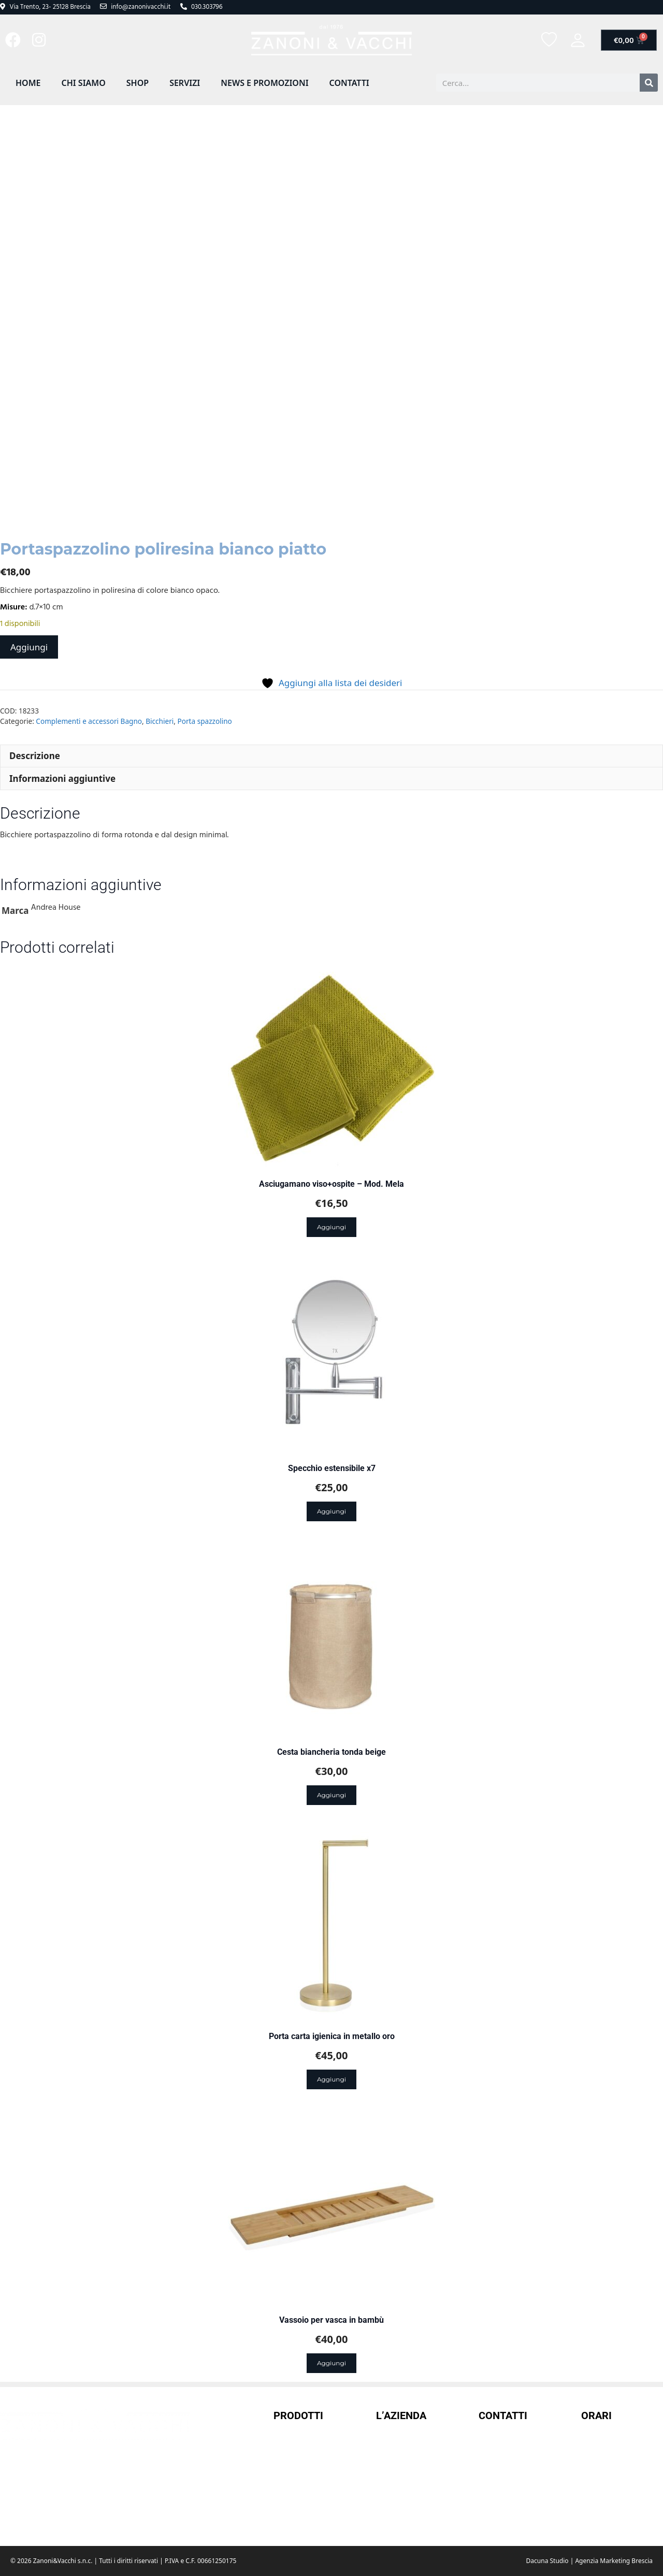 The width and height of the screenshot is (663, 2576). I want to click on Il mio account, so click(402, 2440).